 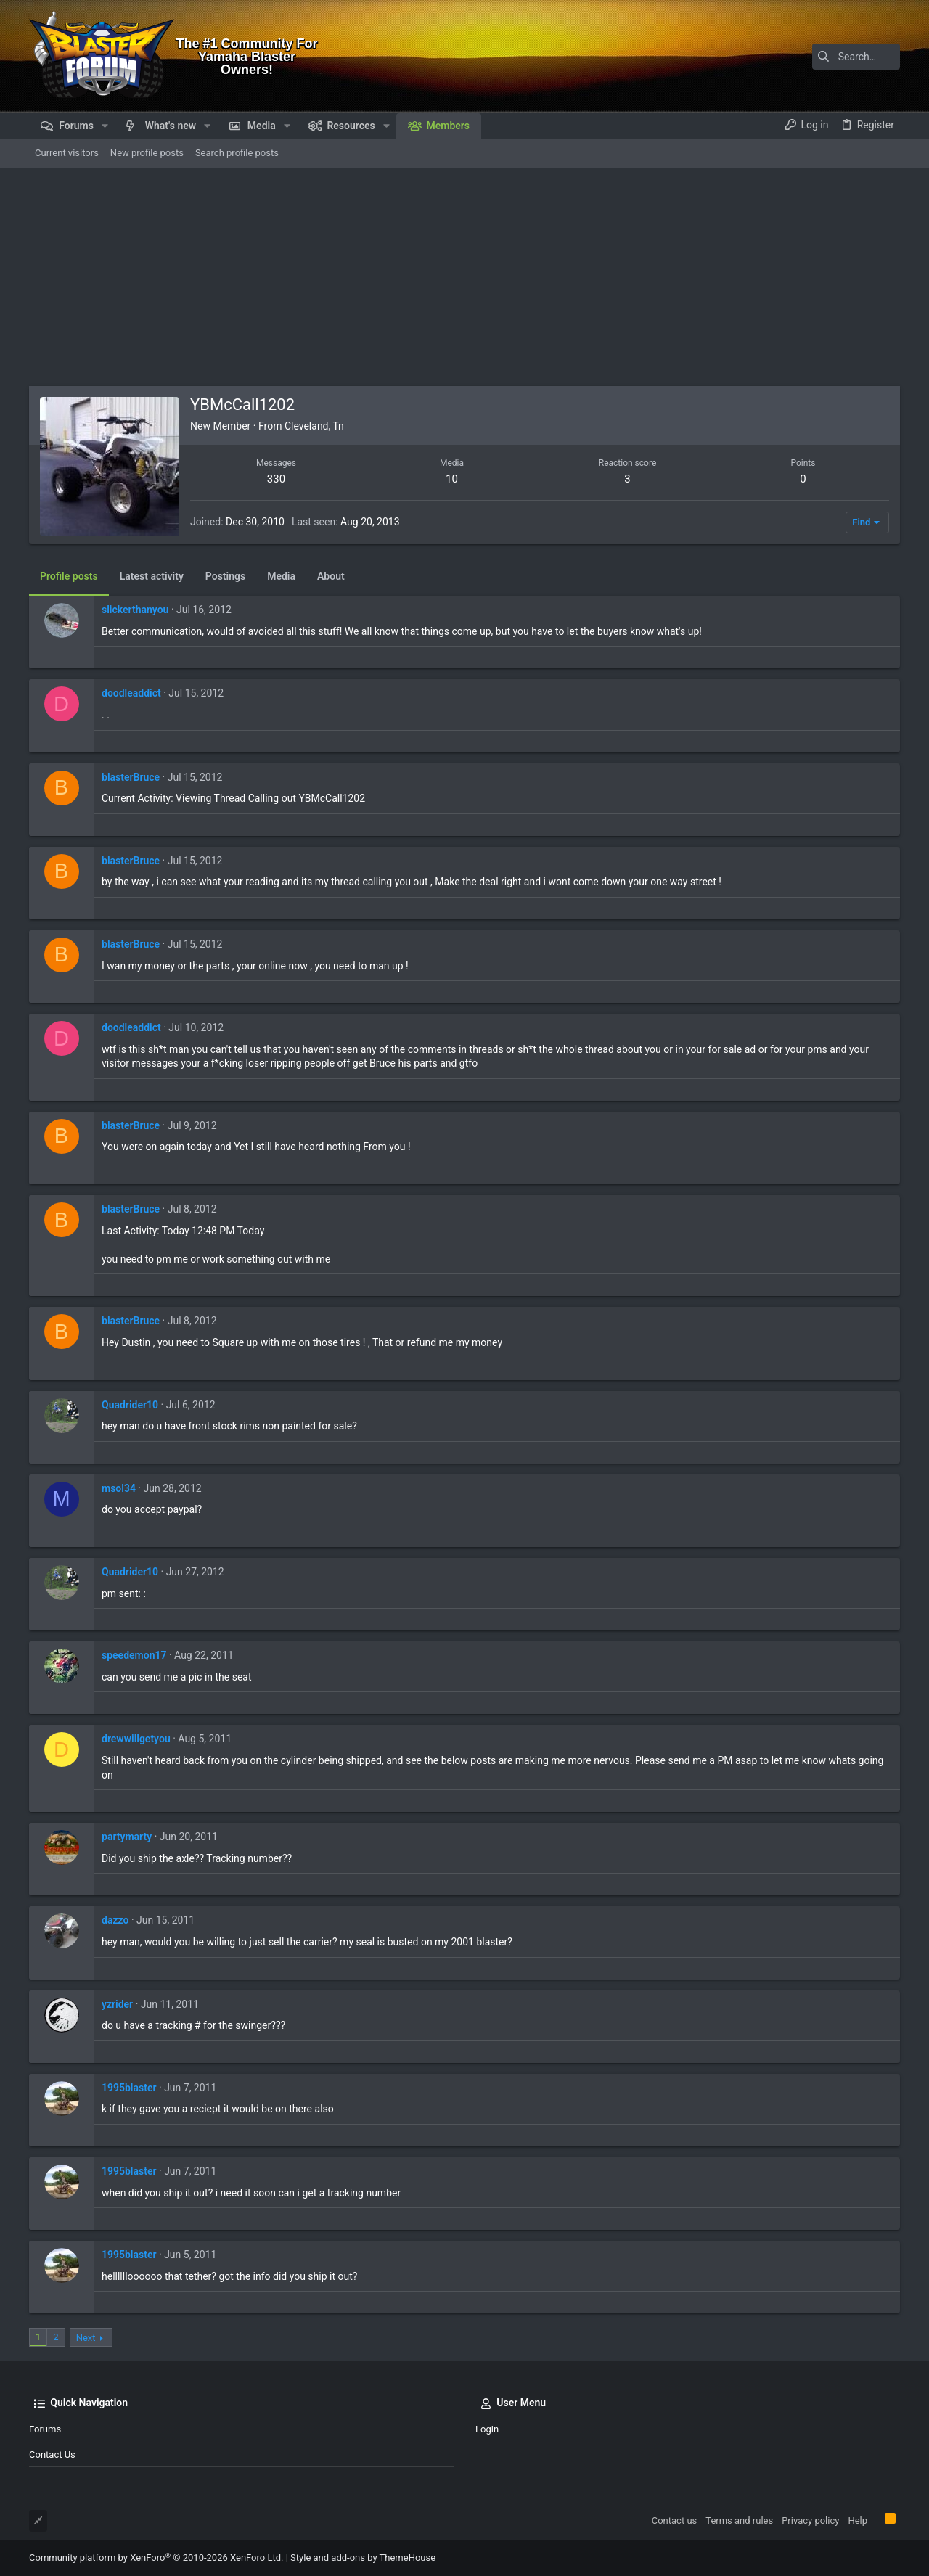 I want to click on Contact us, so click(x=52, y=2454).